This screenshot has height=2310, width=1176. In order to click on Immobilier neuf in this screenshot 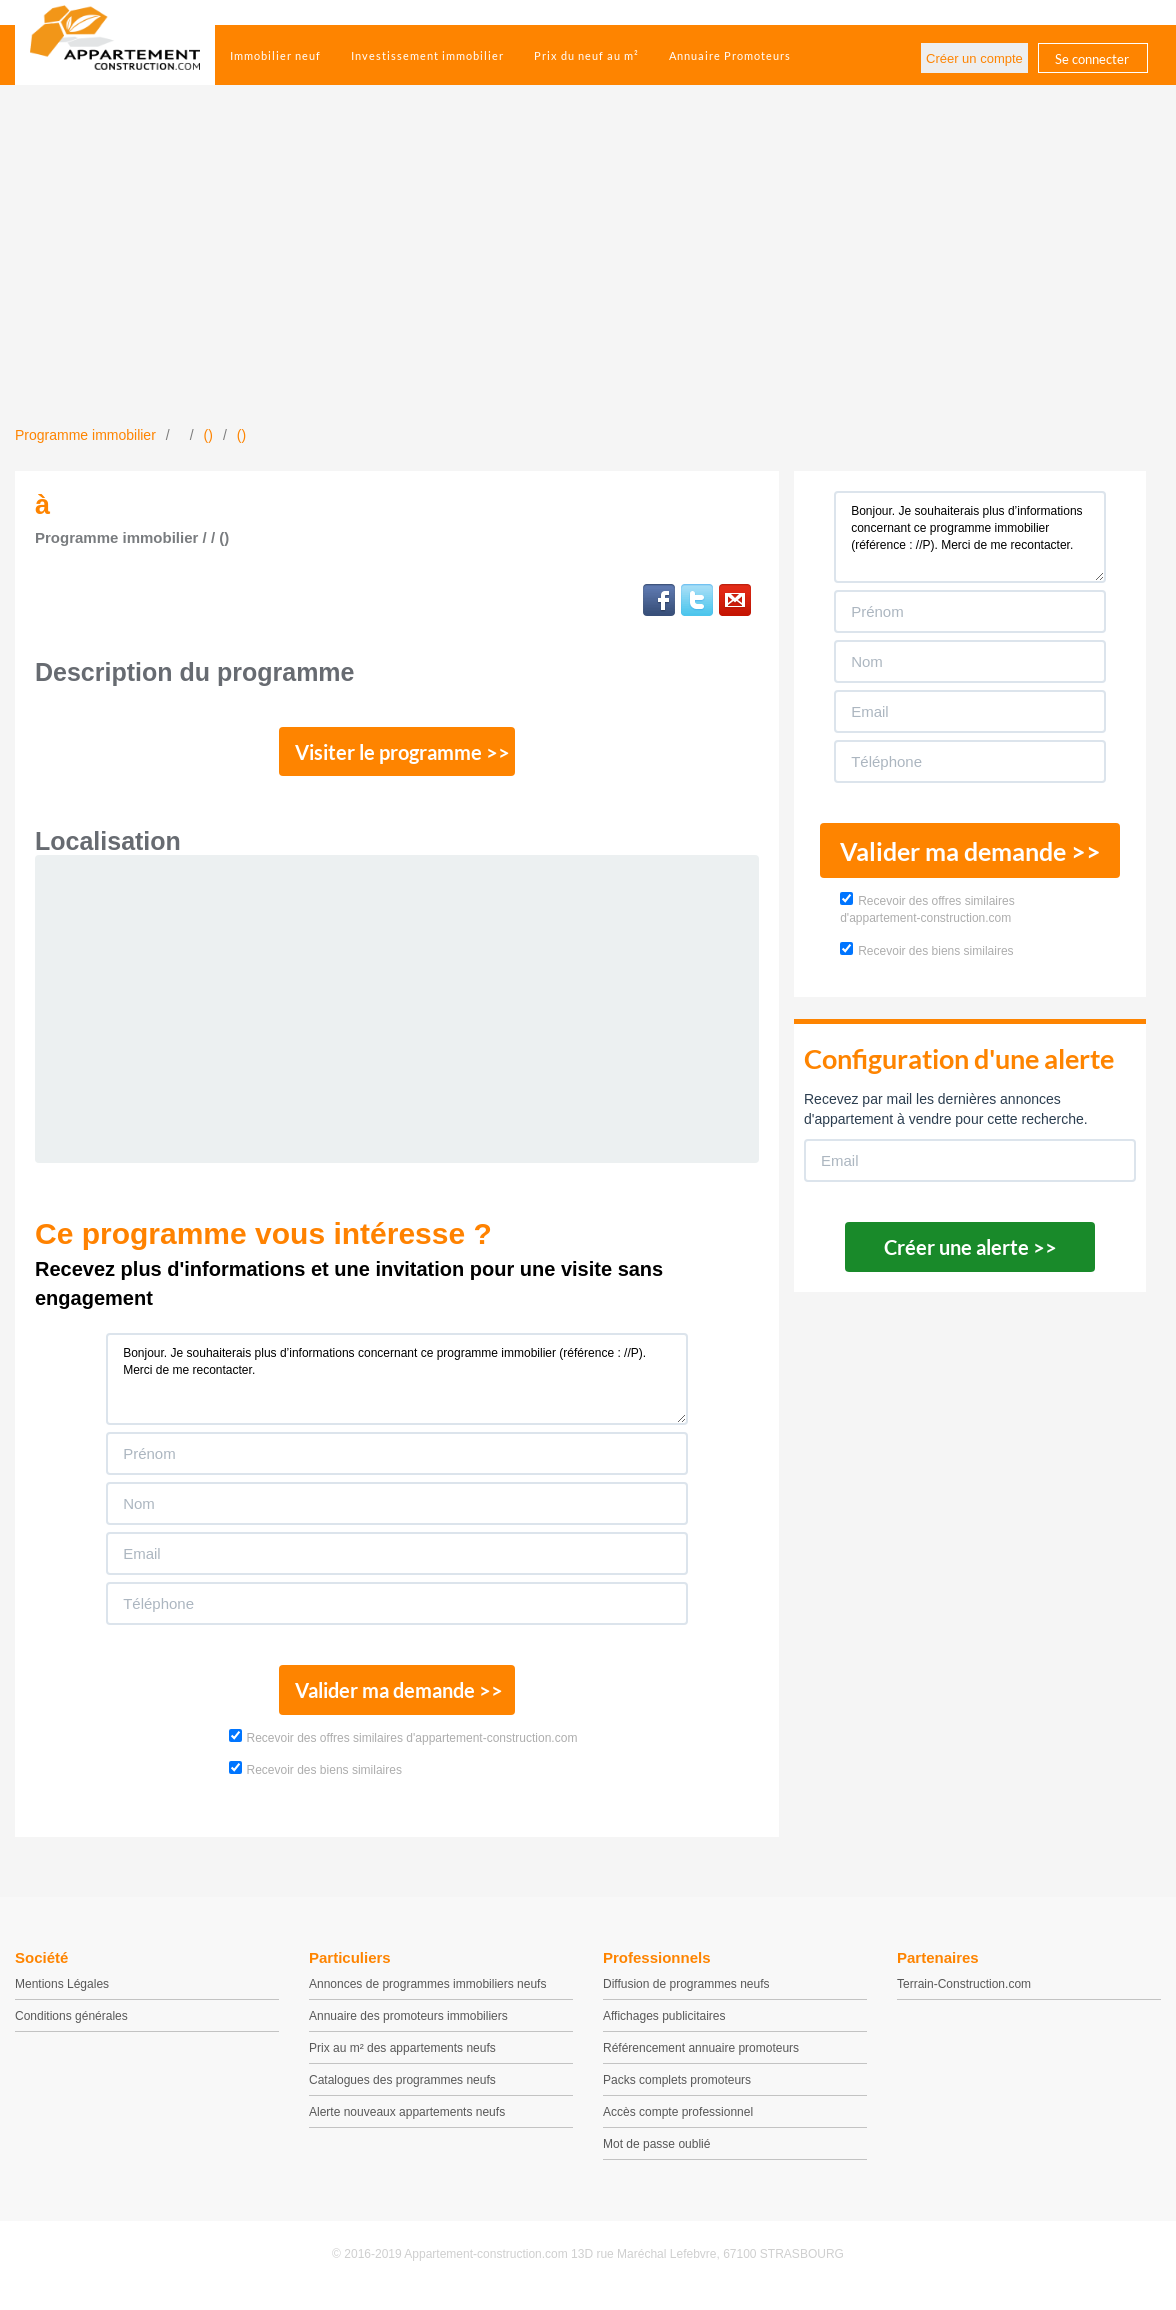, I will do `click(275, 55)`.